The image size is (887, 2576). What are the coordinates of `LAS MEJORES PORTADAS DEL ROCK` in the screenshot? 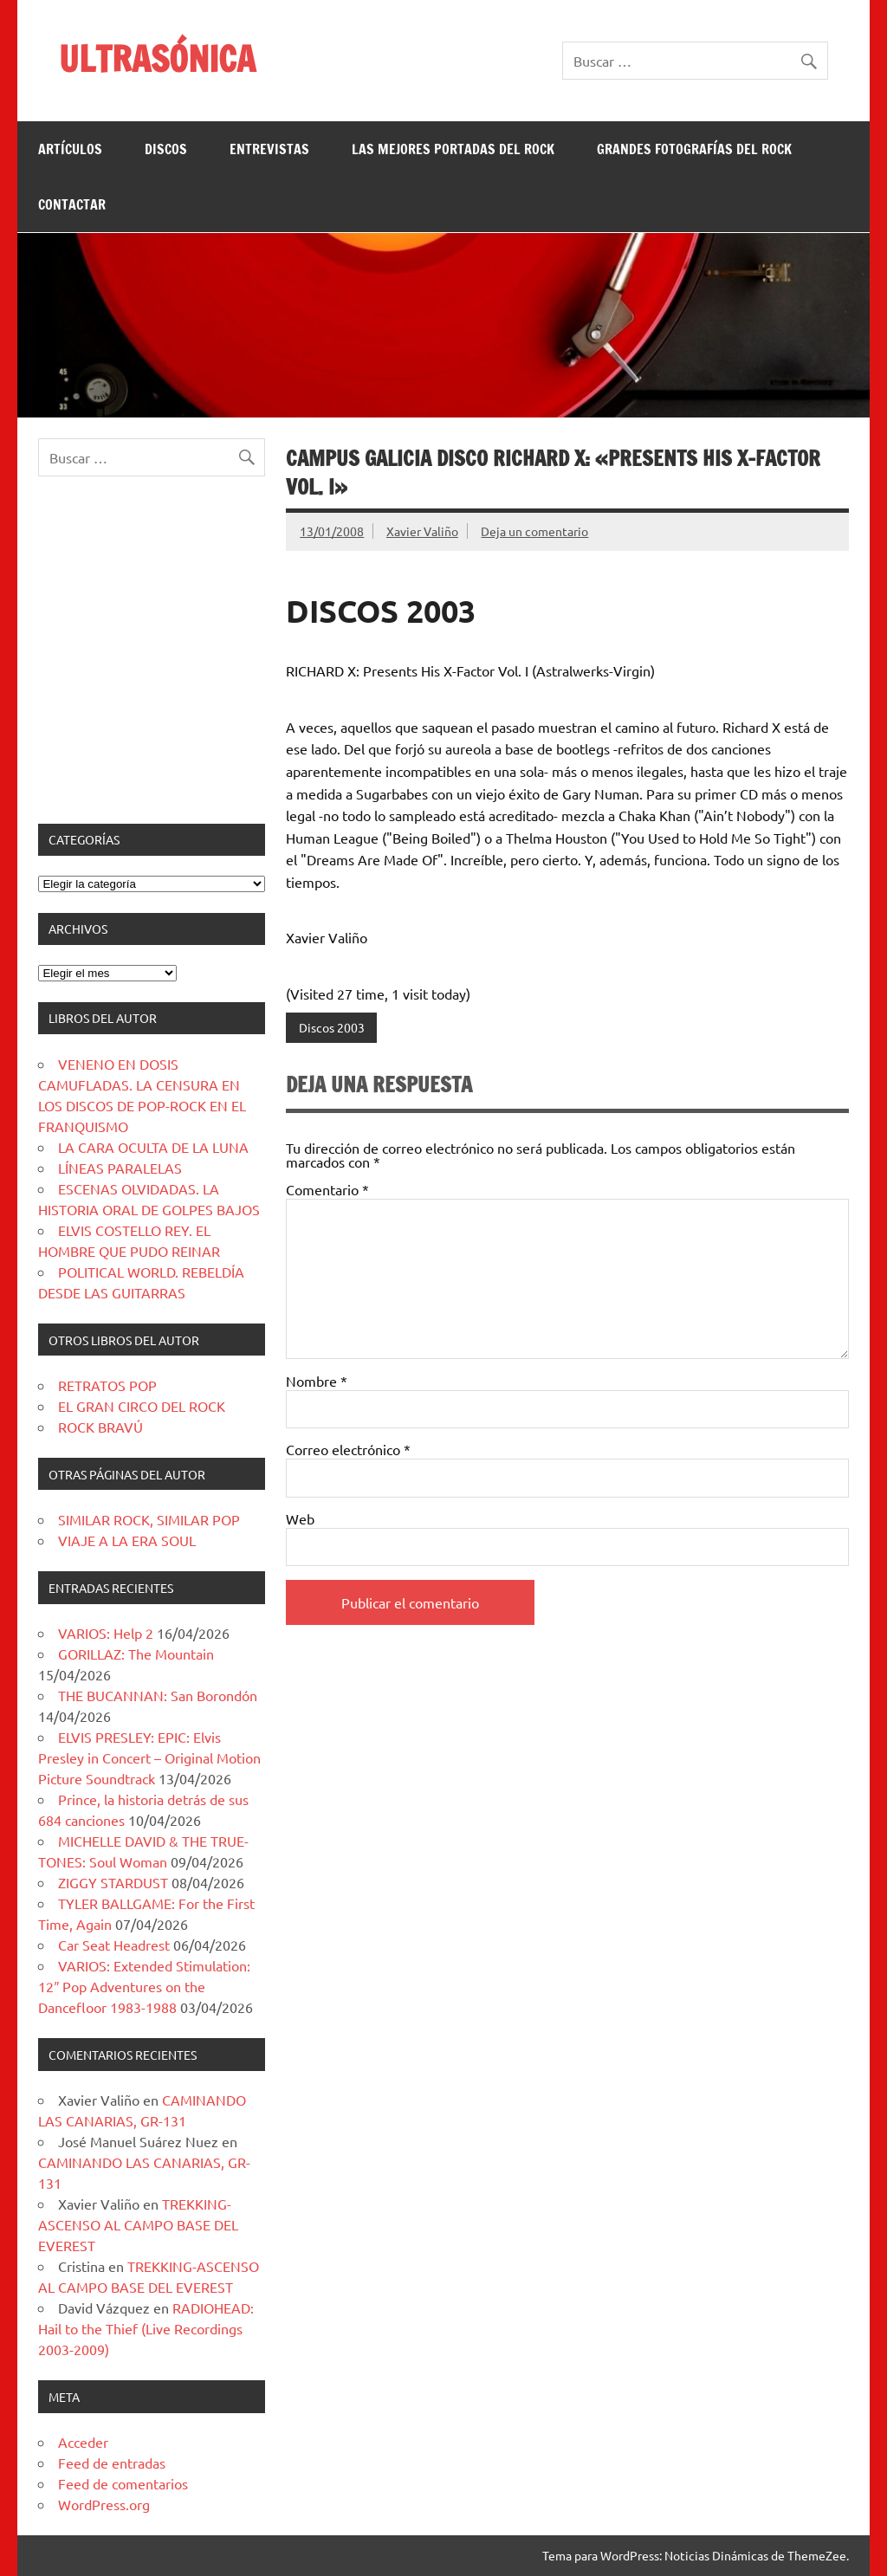 It's located at (453, 149).